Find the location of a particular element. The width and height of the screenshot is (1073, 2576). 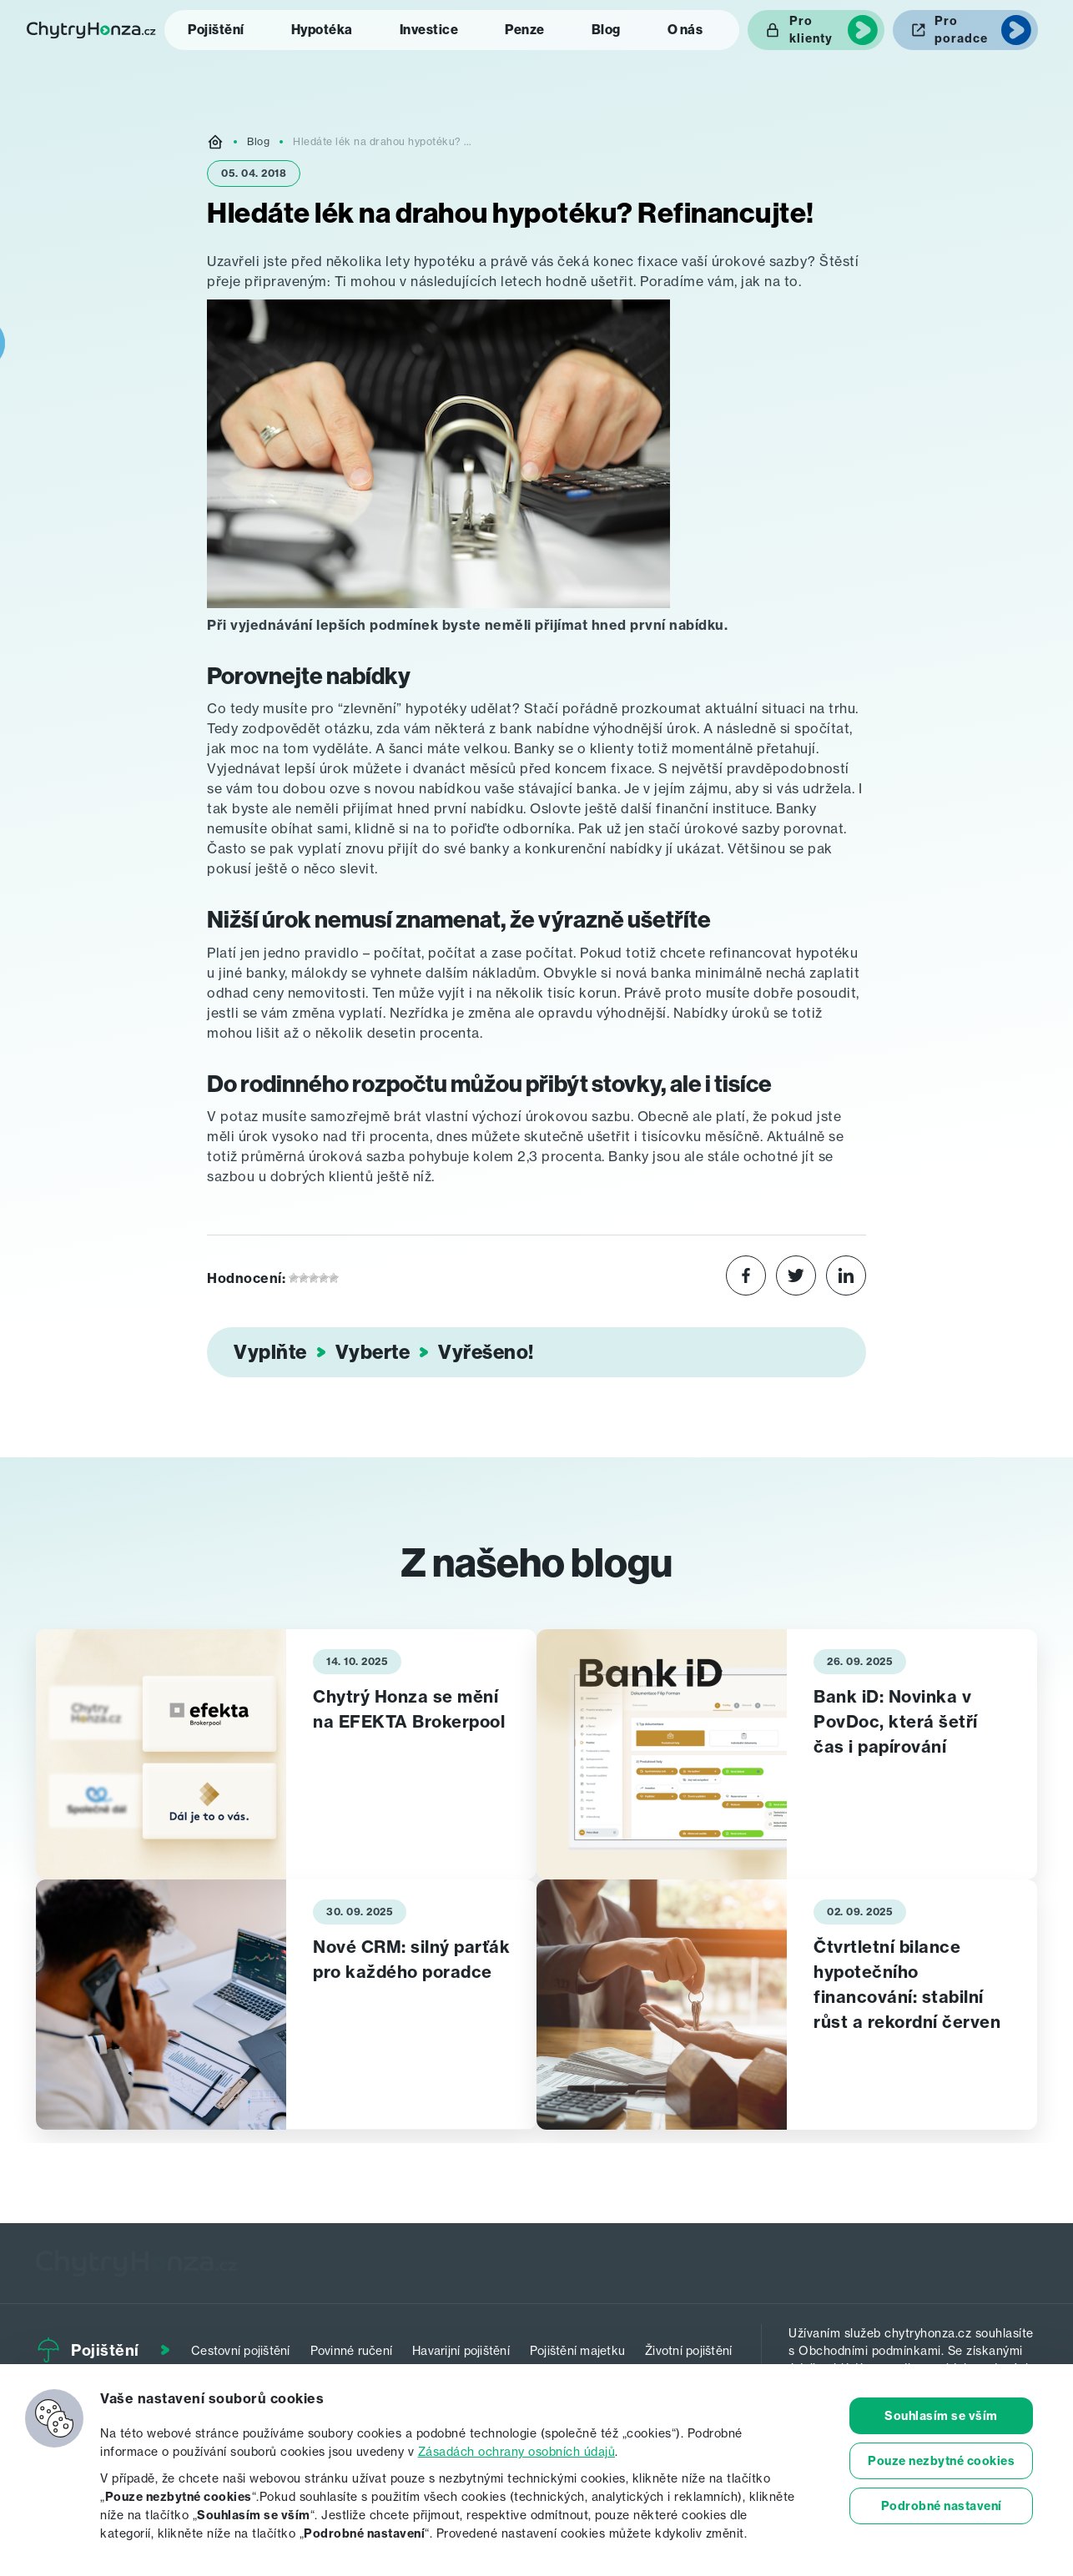

Pro klienty is located at coordinates (811, 29).